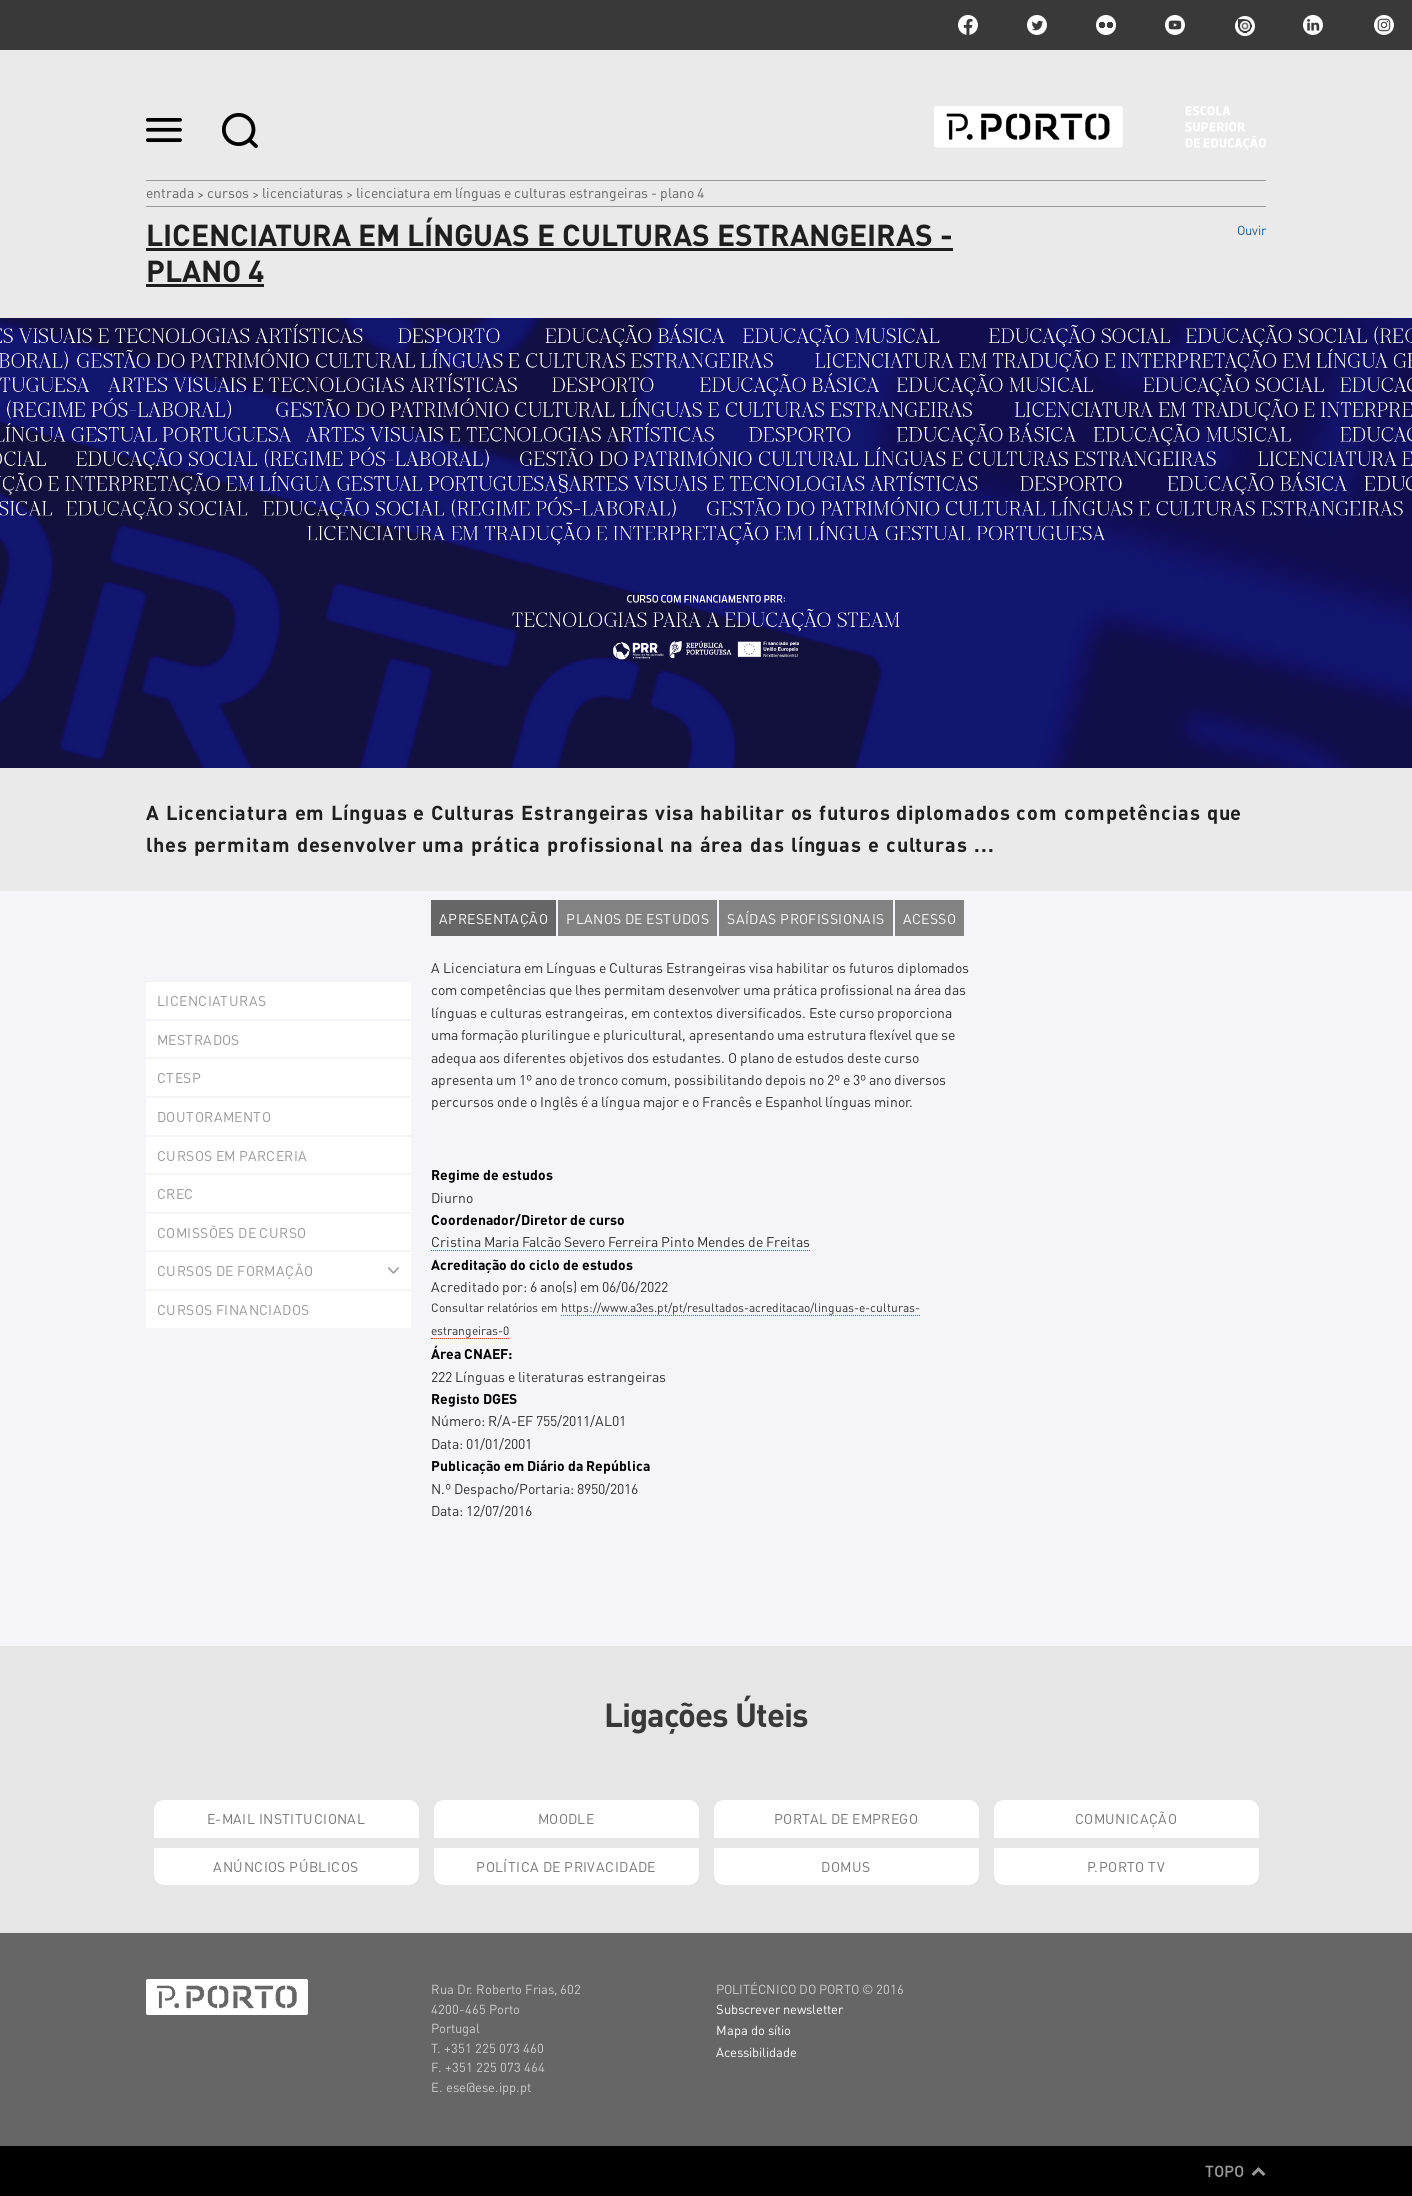  Describe the element at coordinates (285, 1866) in the screenshot. I see `Anúncios Públicos` at that location.